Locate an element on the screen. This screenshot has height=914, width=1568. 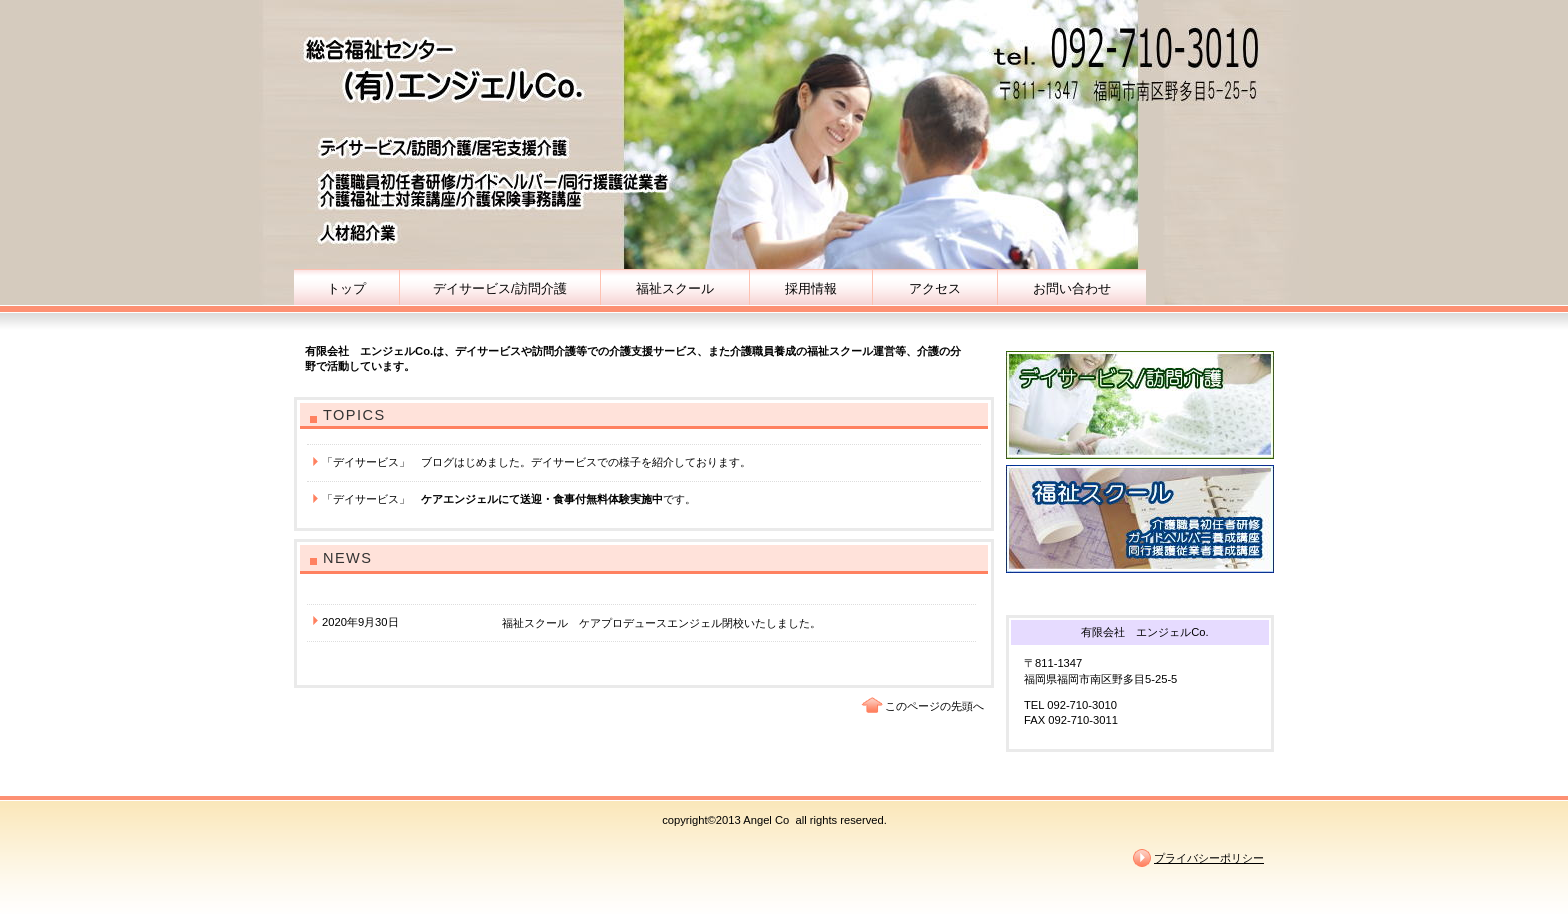
このページの先頭へ is located at coordinates (934, 706).